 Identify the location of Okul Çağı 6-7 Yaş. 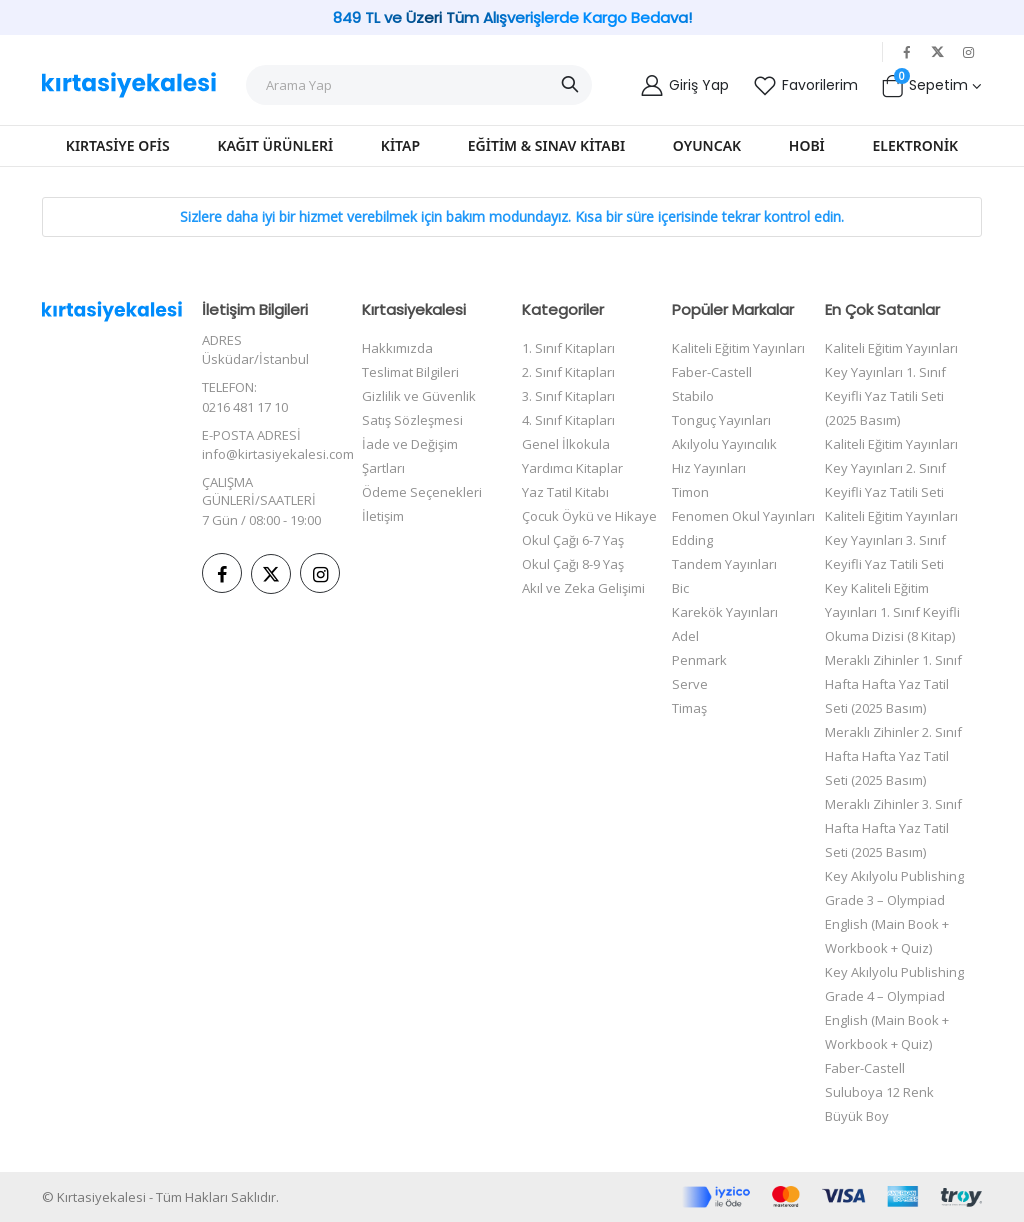
(573, 540).